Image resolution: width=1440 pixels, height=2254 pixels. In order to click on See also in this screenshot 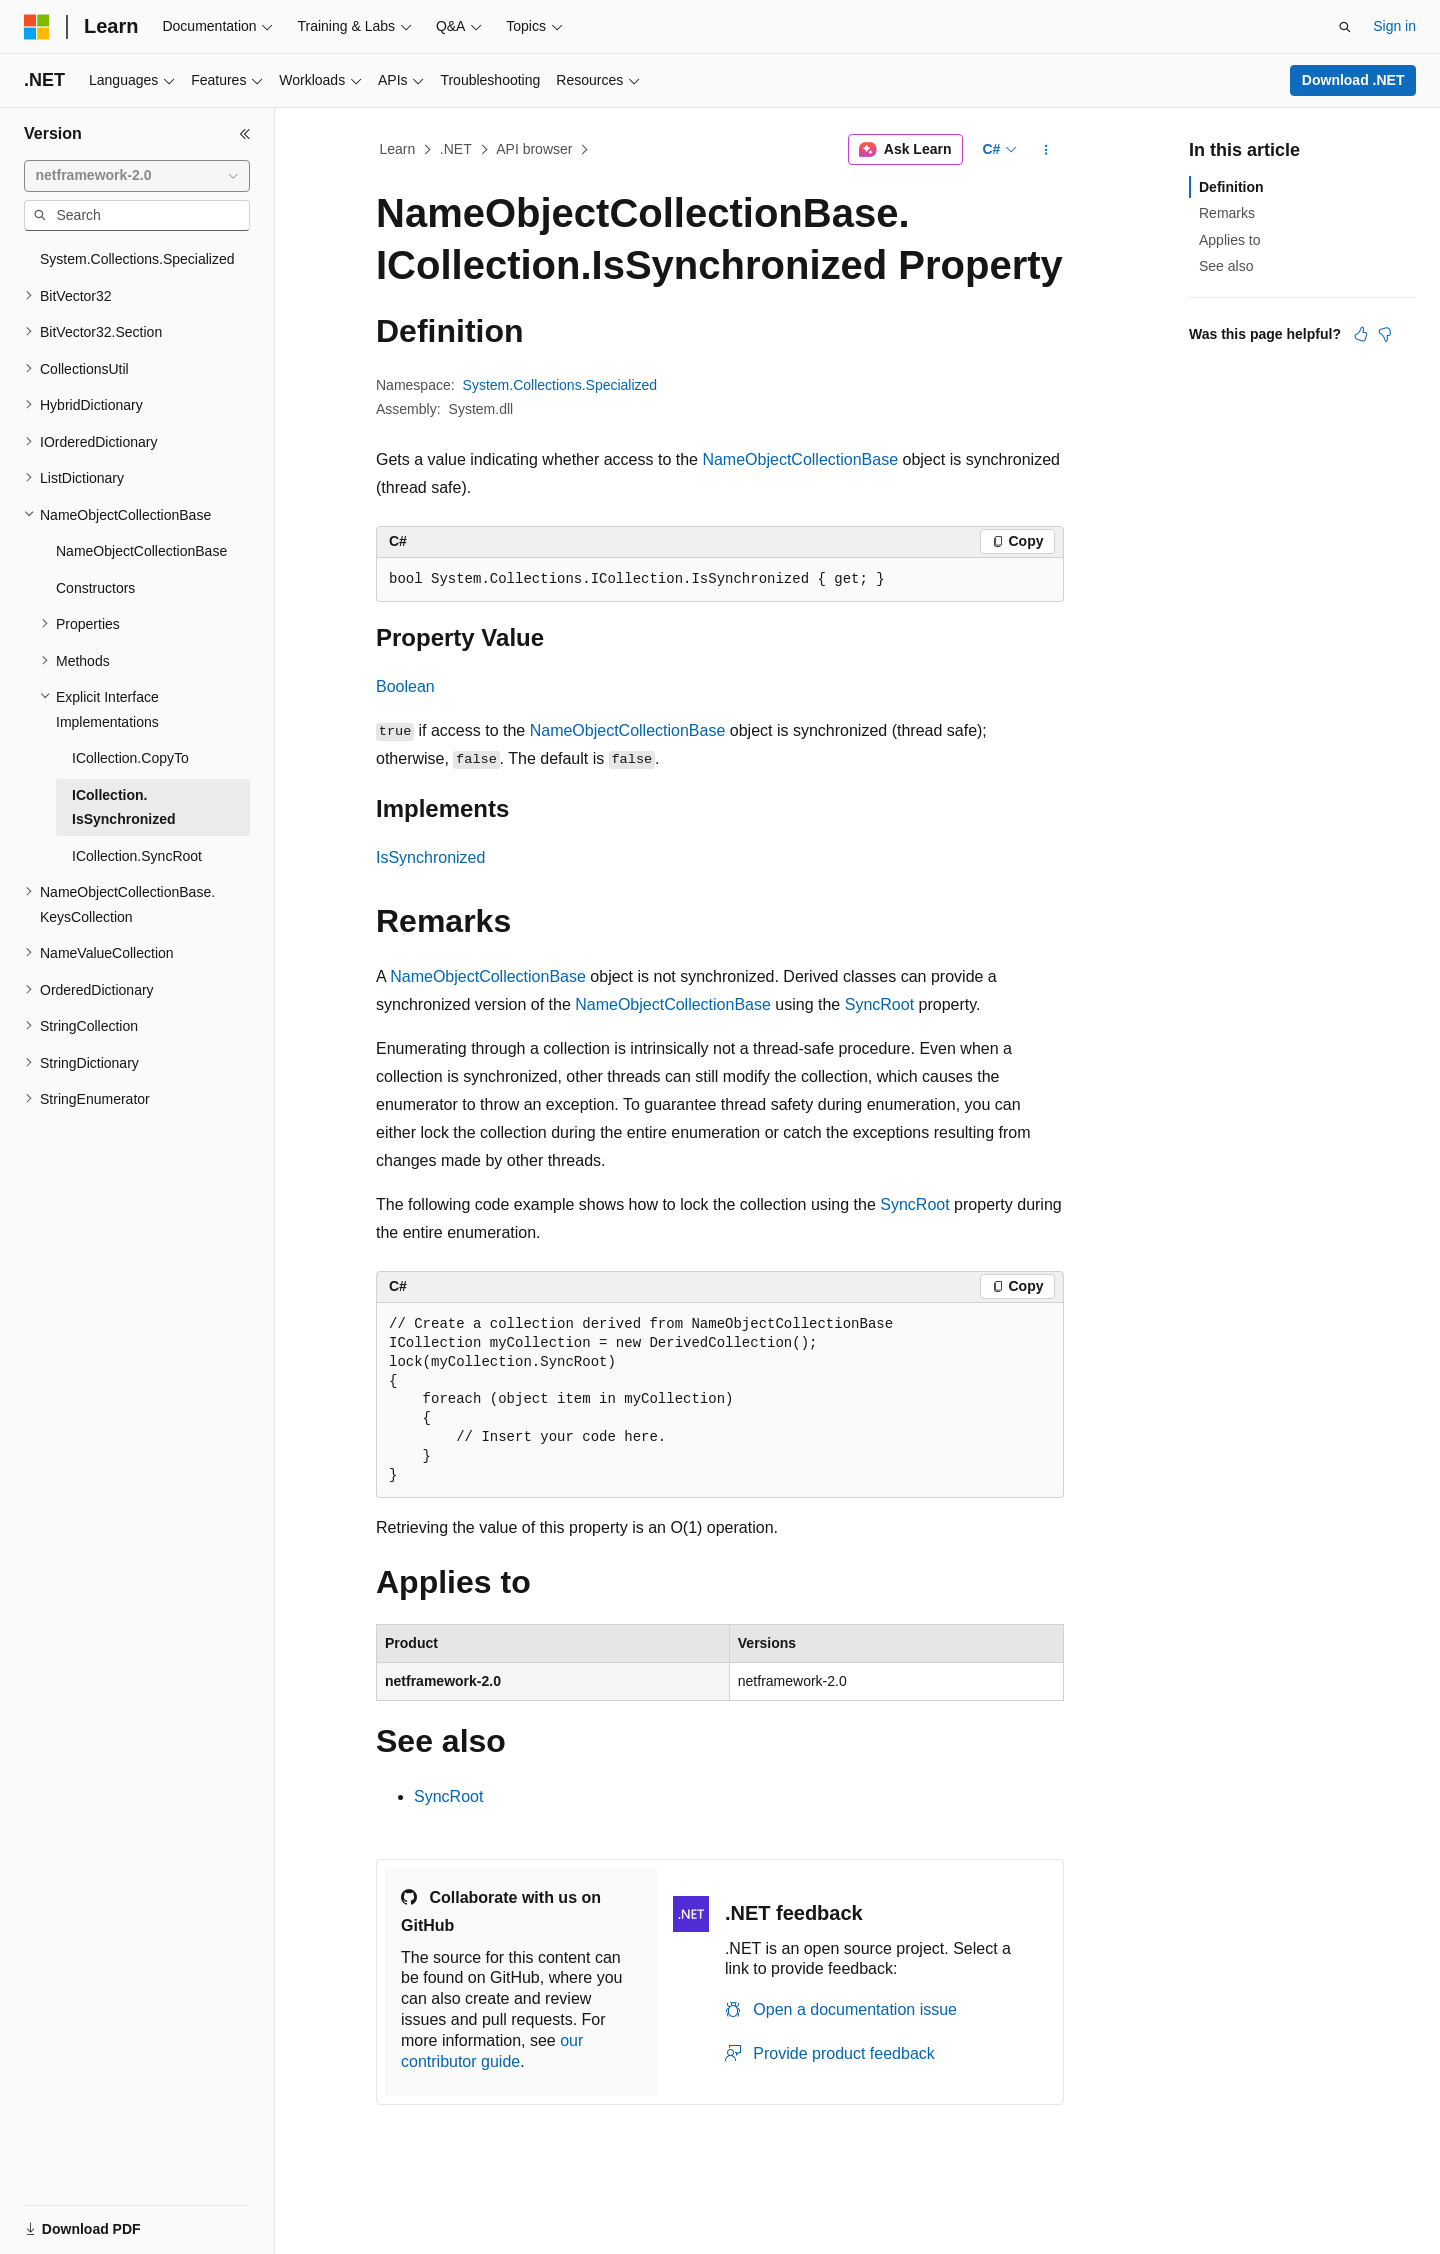, I will do `click(1226, 266)`.